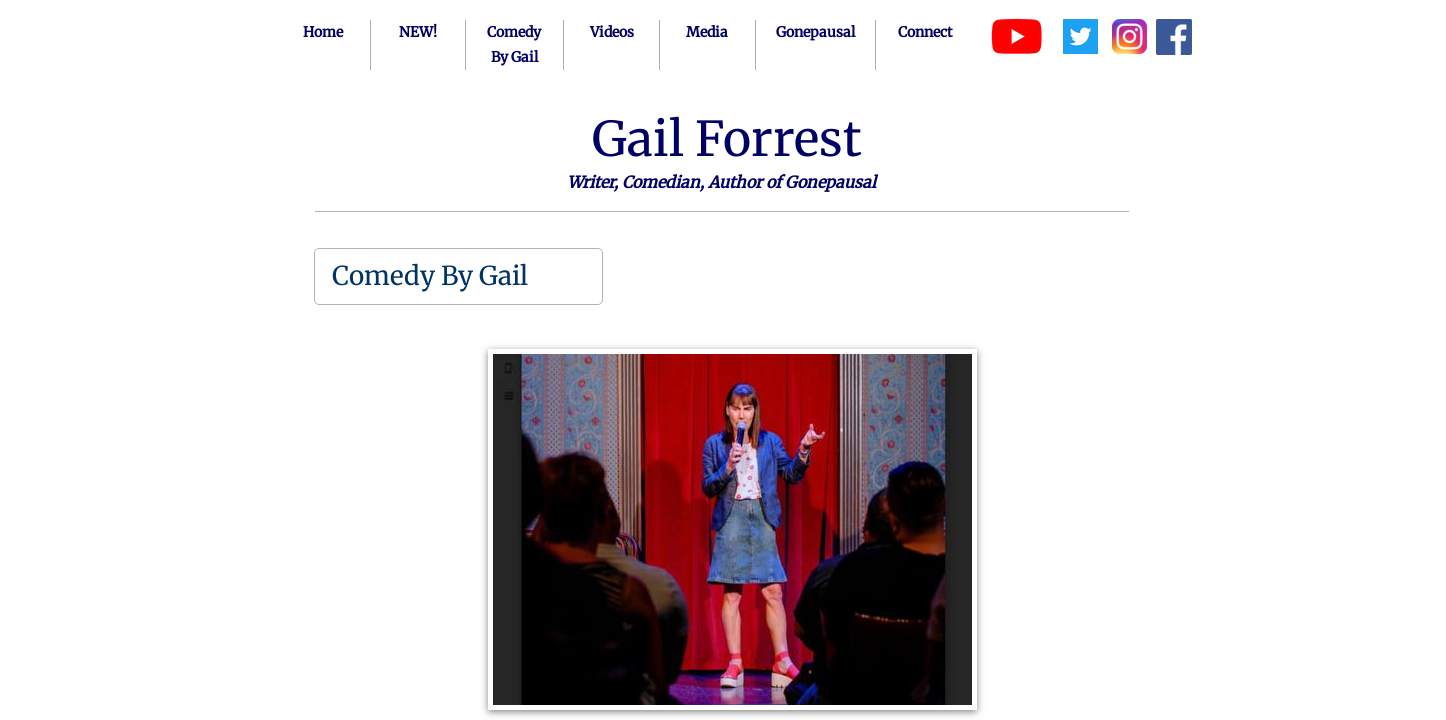 This screenshot has height=720, width=1446. I want to click on Media, so click(707, 32).